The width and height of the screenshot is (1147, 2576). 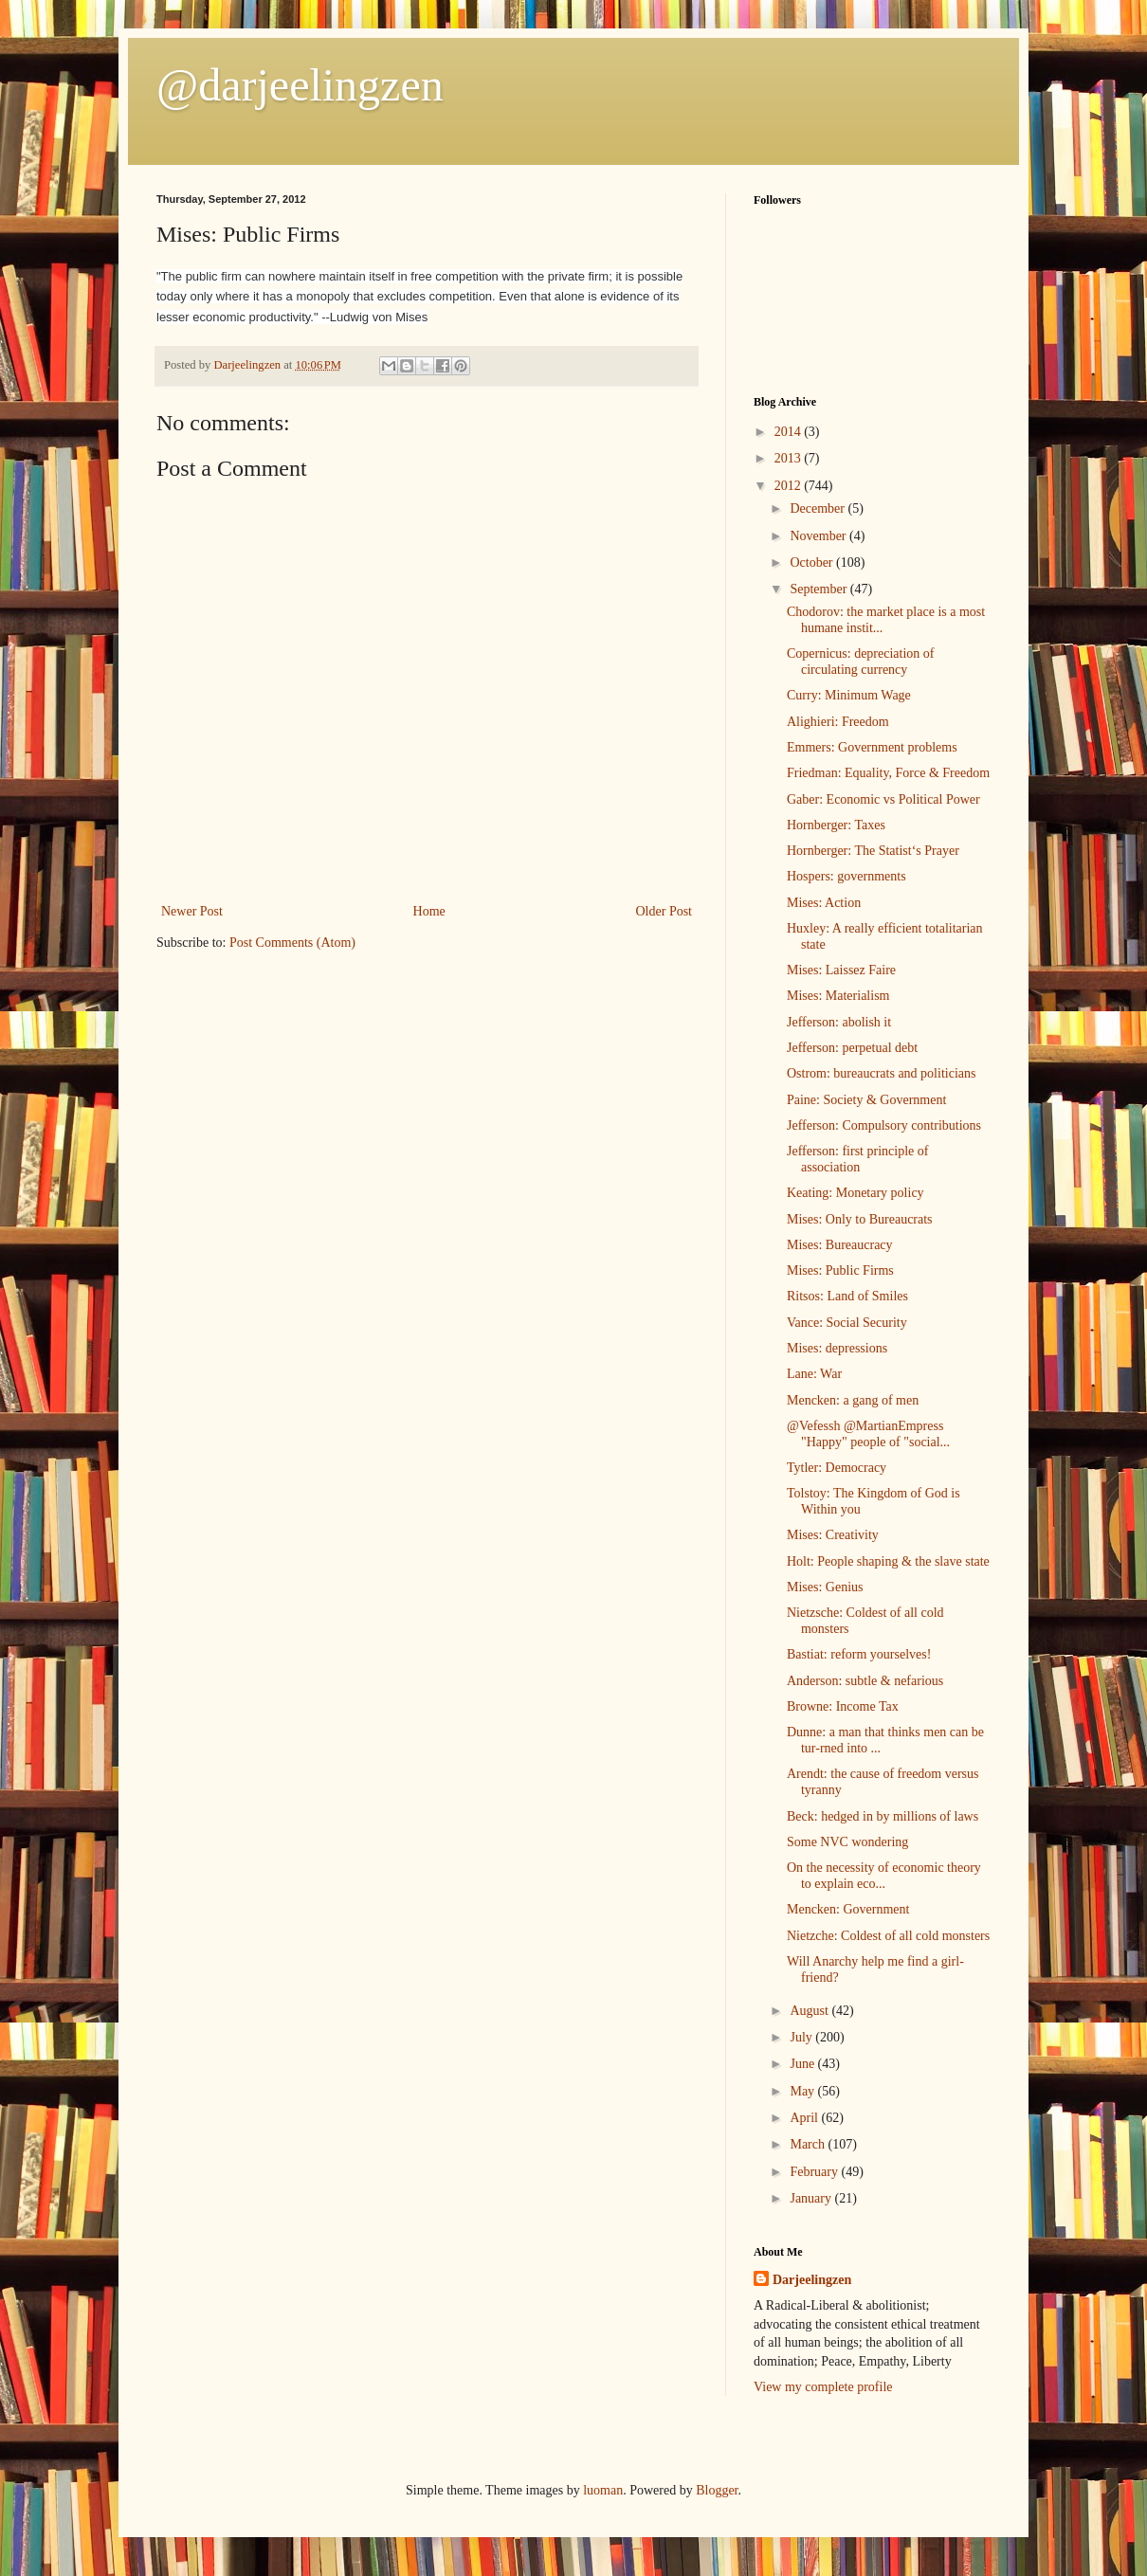 What do you see at coordinates (664, 911) in the screenshot?
I see `Older Post` at bounding box center [664, 911].